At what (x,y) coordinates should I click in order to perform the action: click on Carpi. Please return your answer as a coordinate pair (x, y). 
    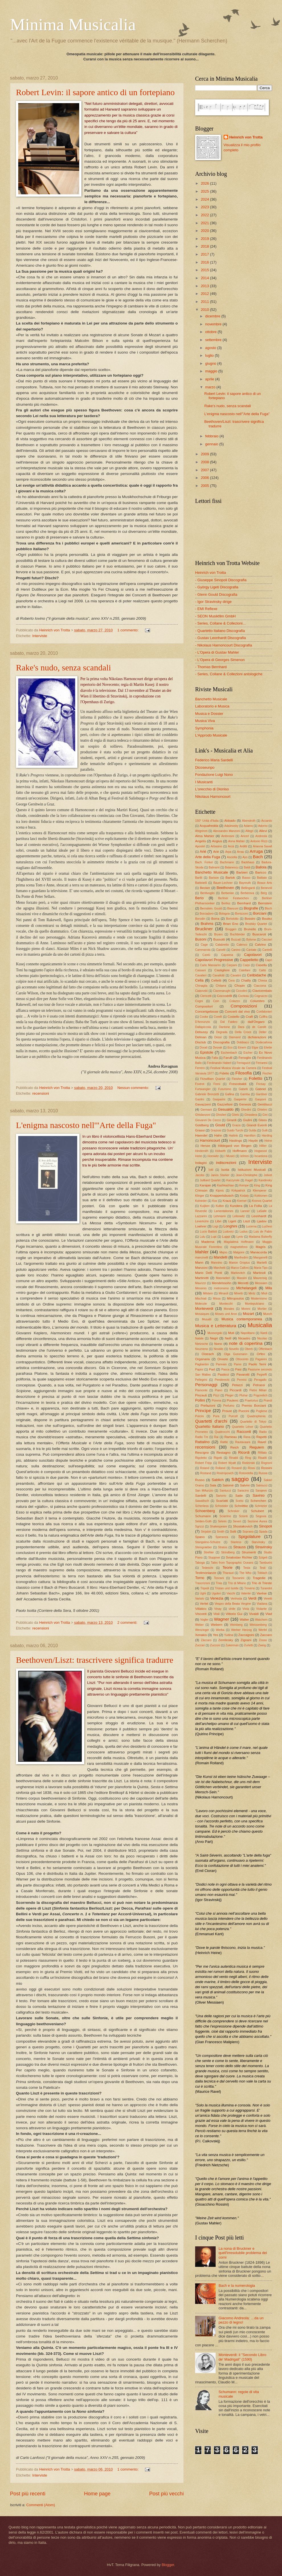
    Looking at the image, I should click on (246, 965).